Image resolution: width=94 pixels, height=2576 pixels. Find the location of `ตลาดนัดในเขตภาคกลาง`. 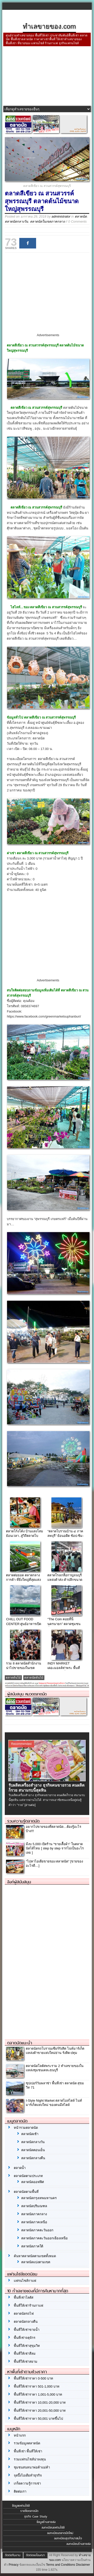

ตลาดนัดในเขตภาคกลาง is located at coordinates (47, 221).